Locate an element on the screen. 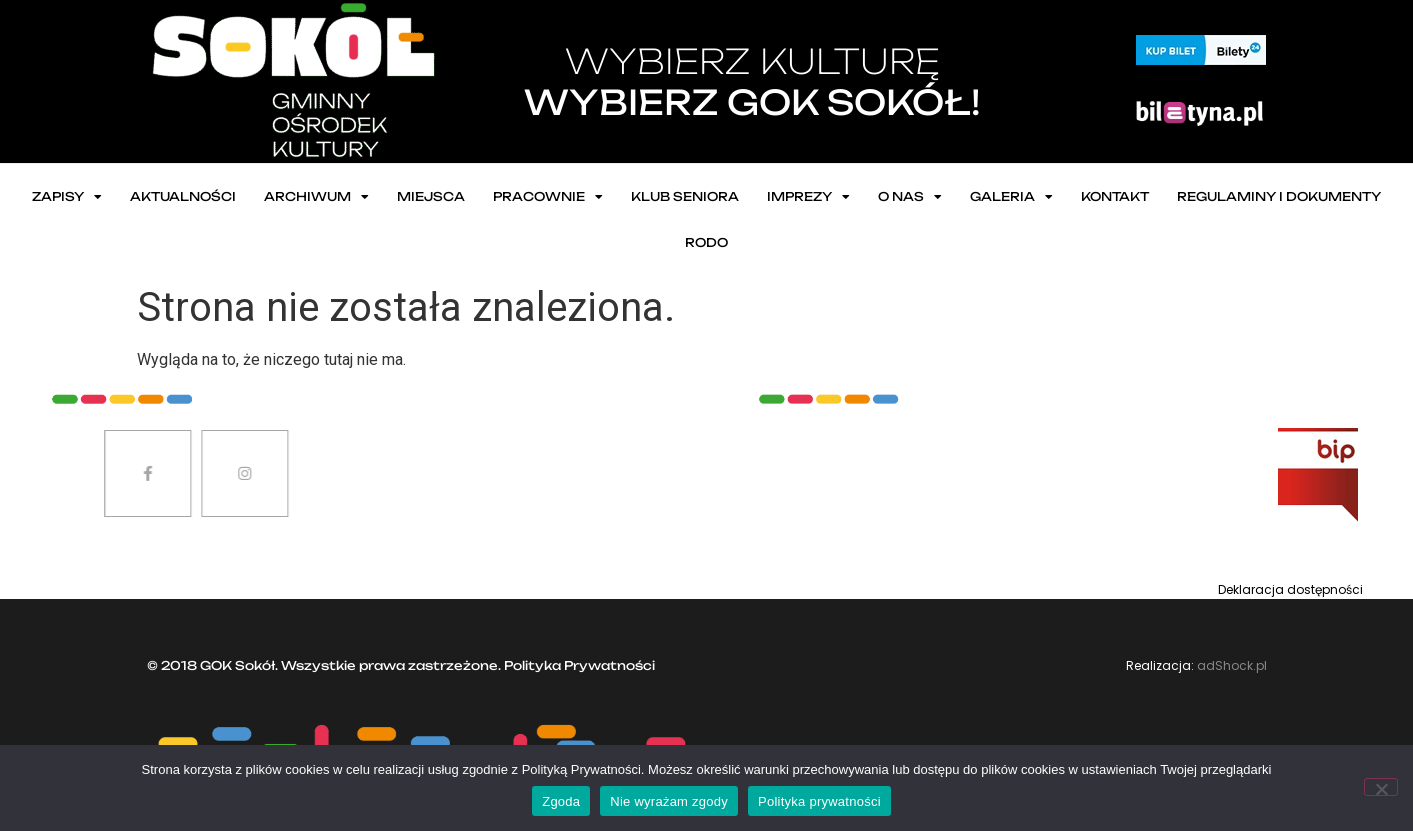  Aktualności is located at coordinates (183, 196).